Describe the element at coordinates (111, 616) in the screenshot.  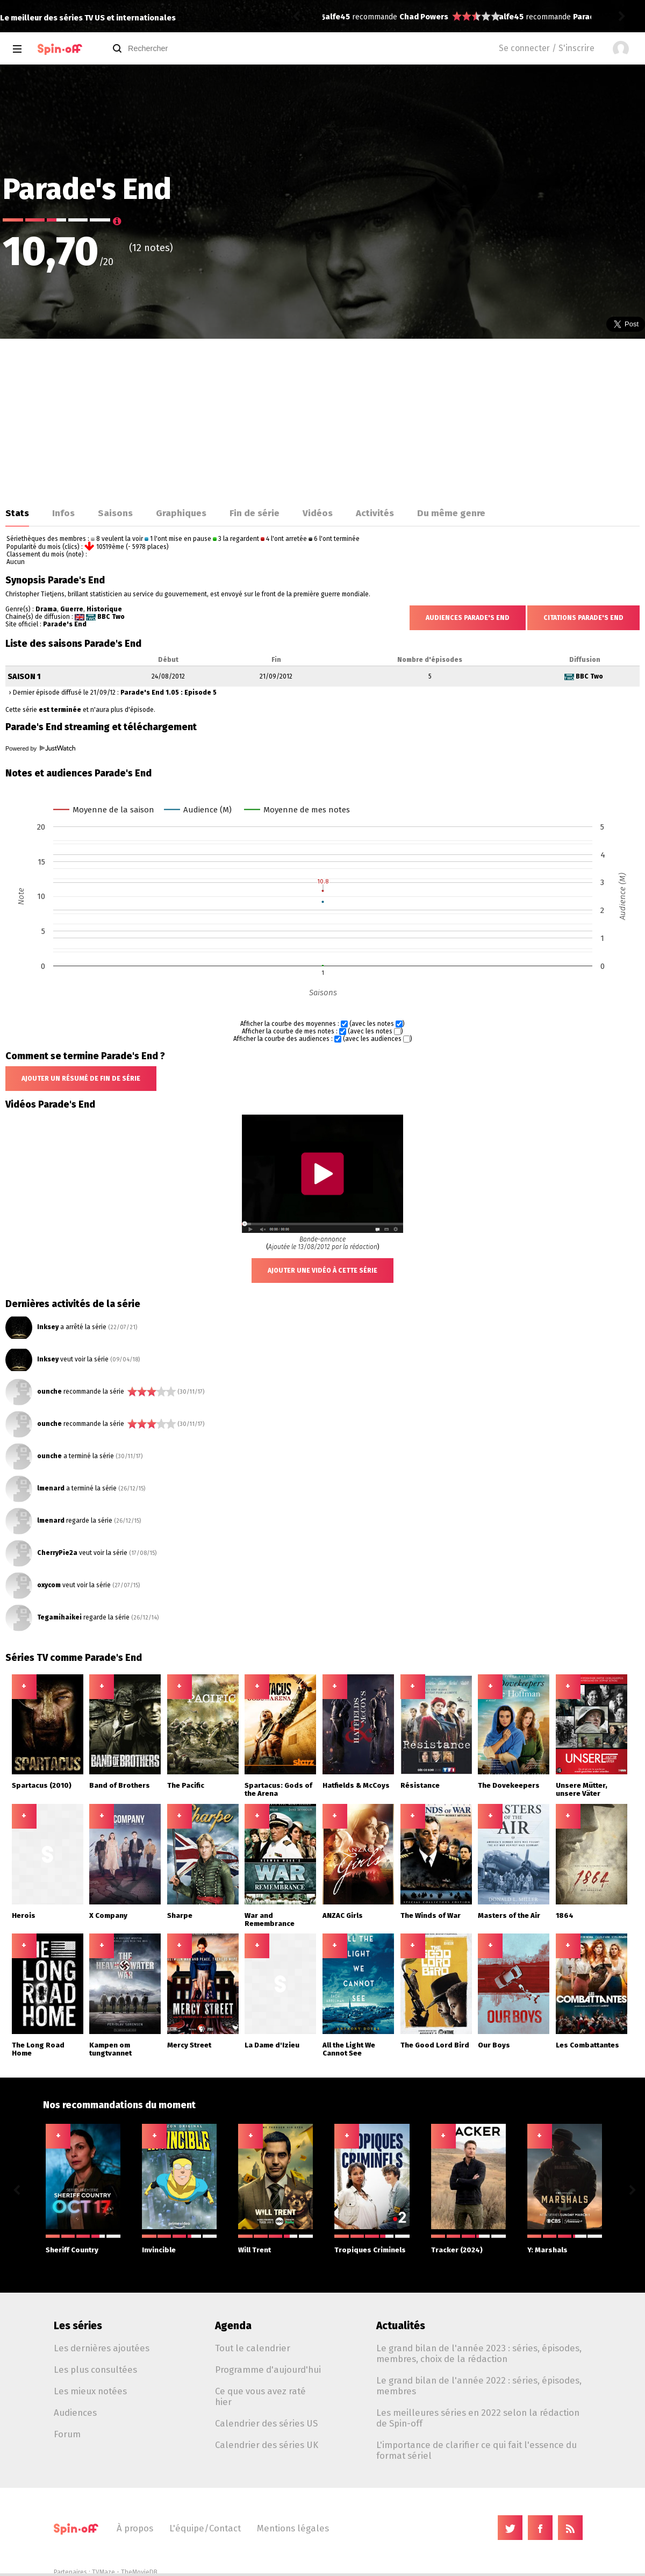
I see `BBC Two` at that location.